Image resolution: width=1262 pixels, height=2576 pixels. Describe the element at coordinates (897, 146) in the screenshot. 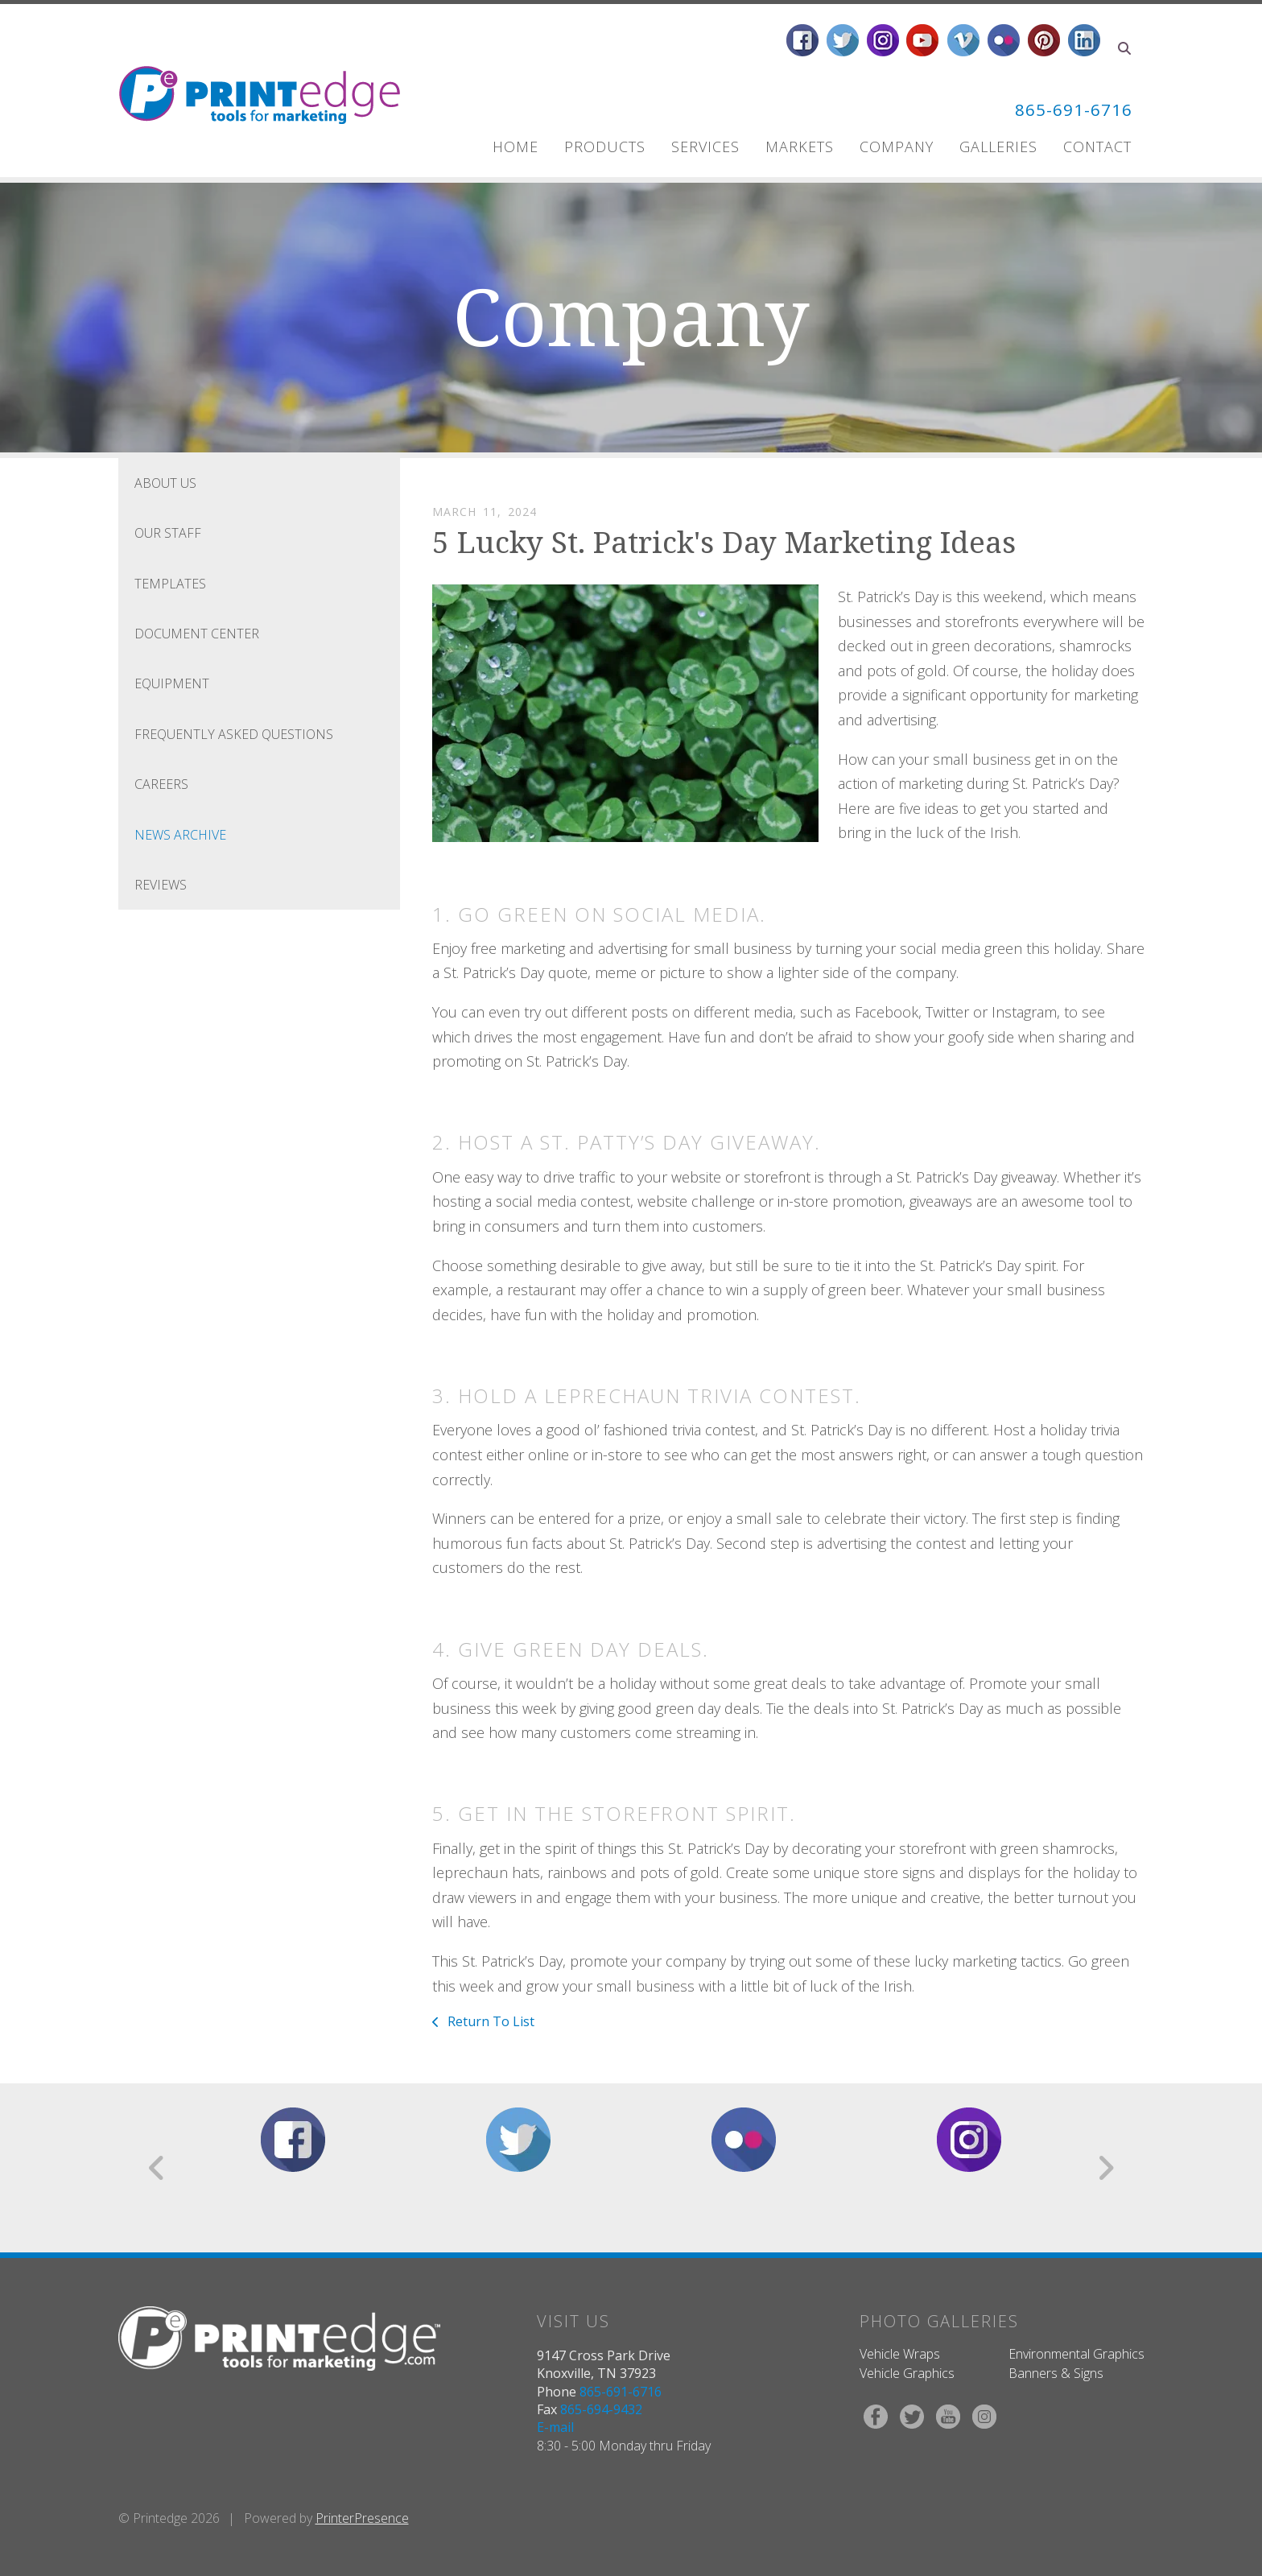

I see `Company` at that location.